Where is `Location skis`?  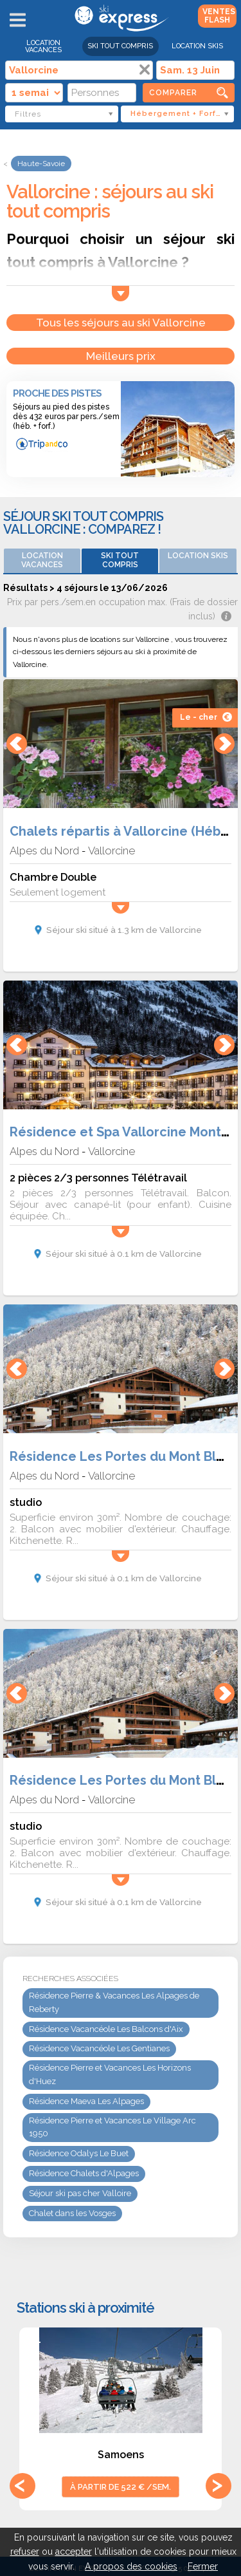
Location skis is located at coordinates (197, 46).